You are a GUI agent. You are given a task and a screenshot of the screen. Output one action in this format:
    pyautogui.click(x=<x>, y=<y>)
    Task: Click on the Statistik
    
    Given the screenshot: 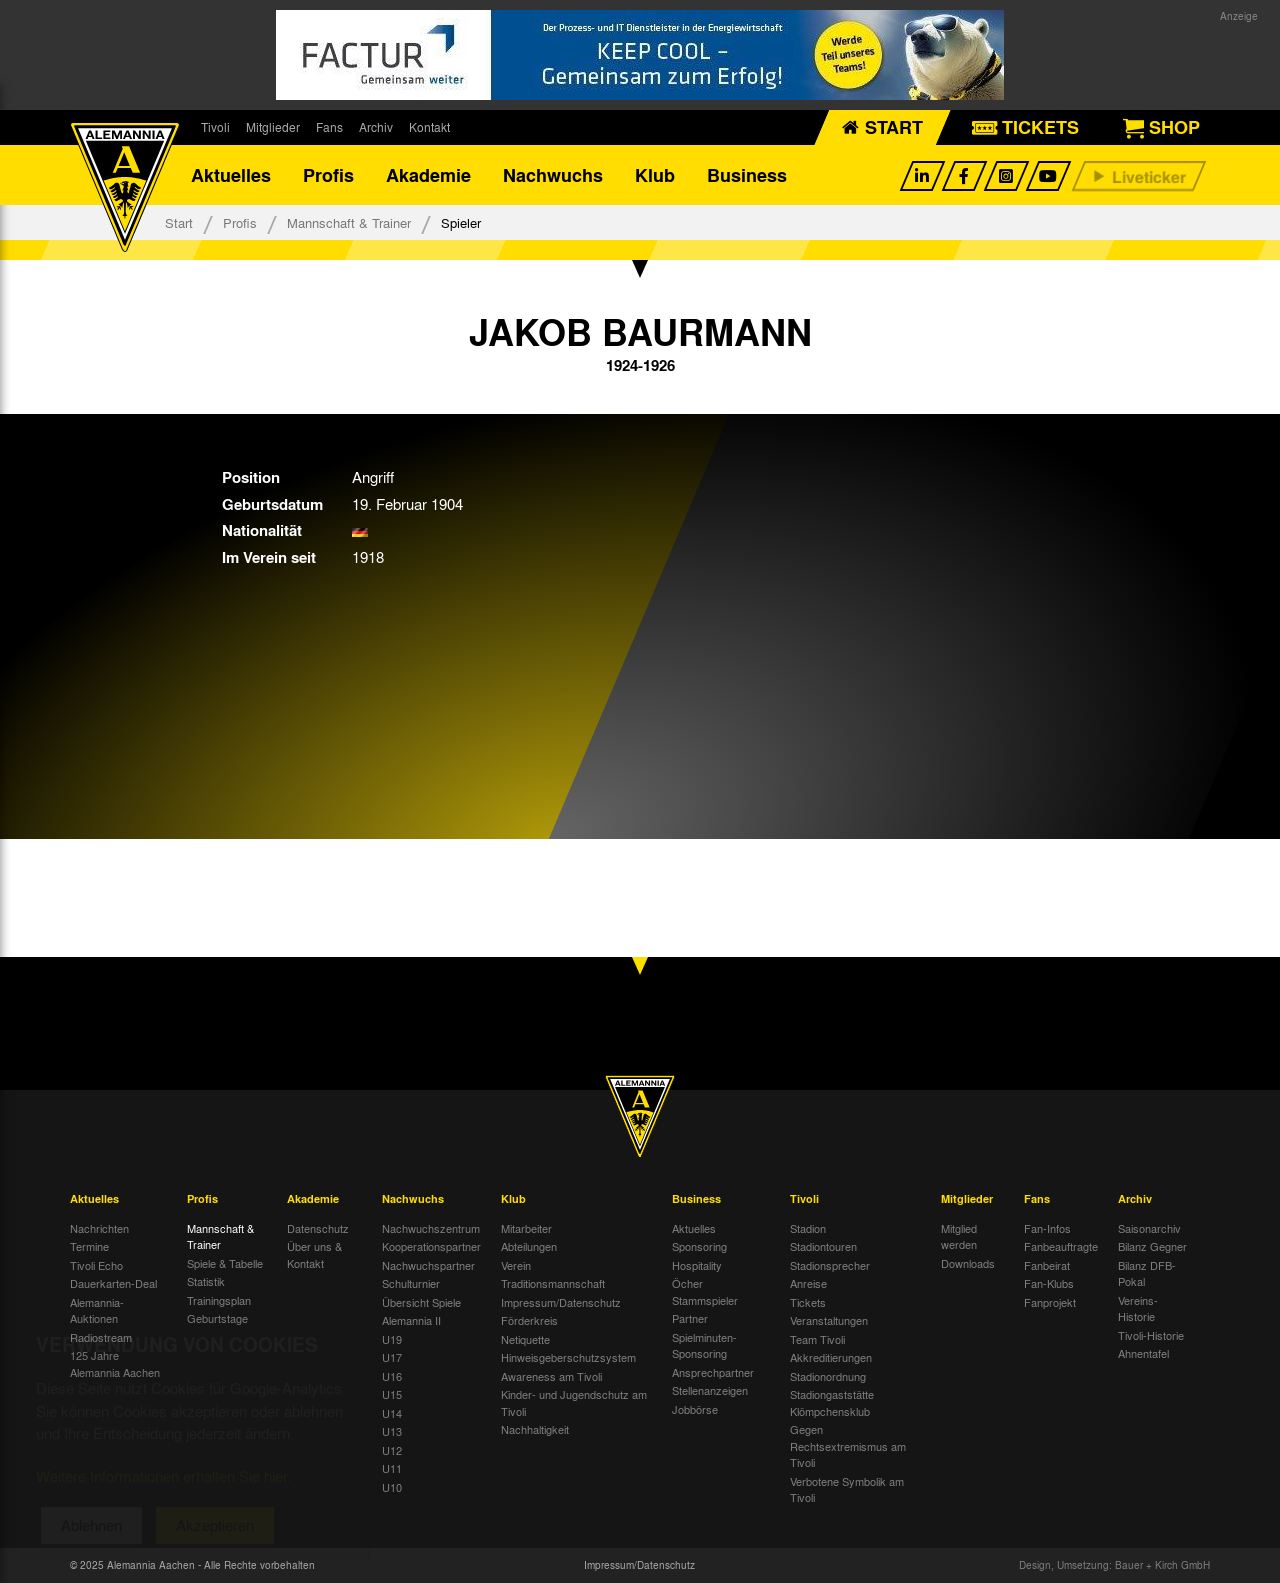 What is the action you would take?
    pyautogui.click(x=206, y=1281)
    